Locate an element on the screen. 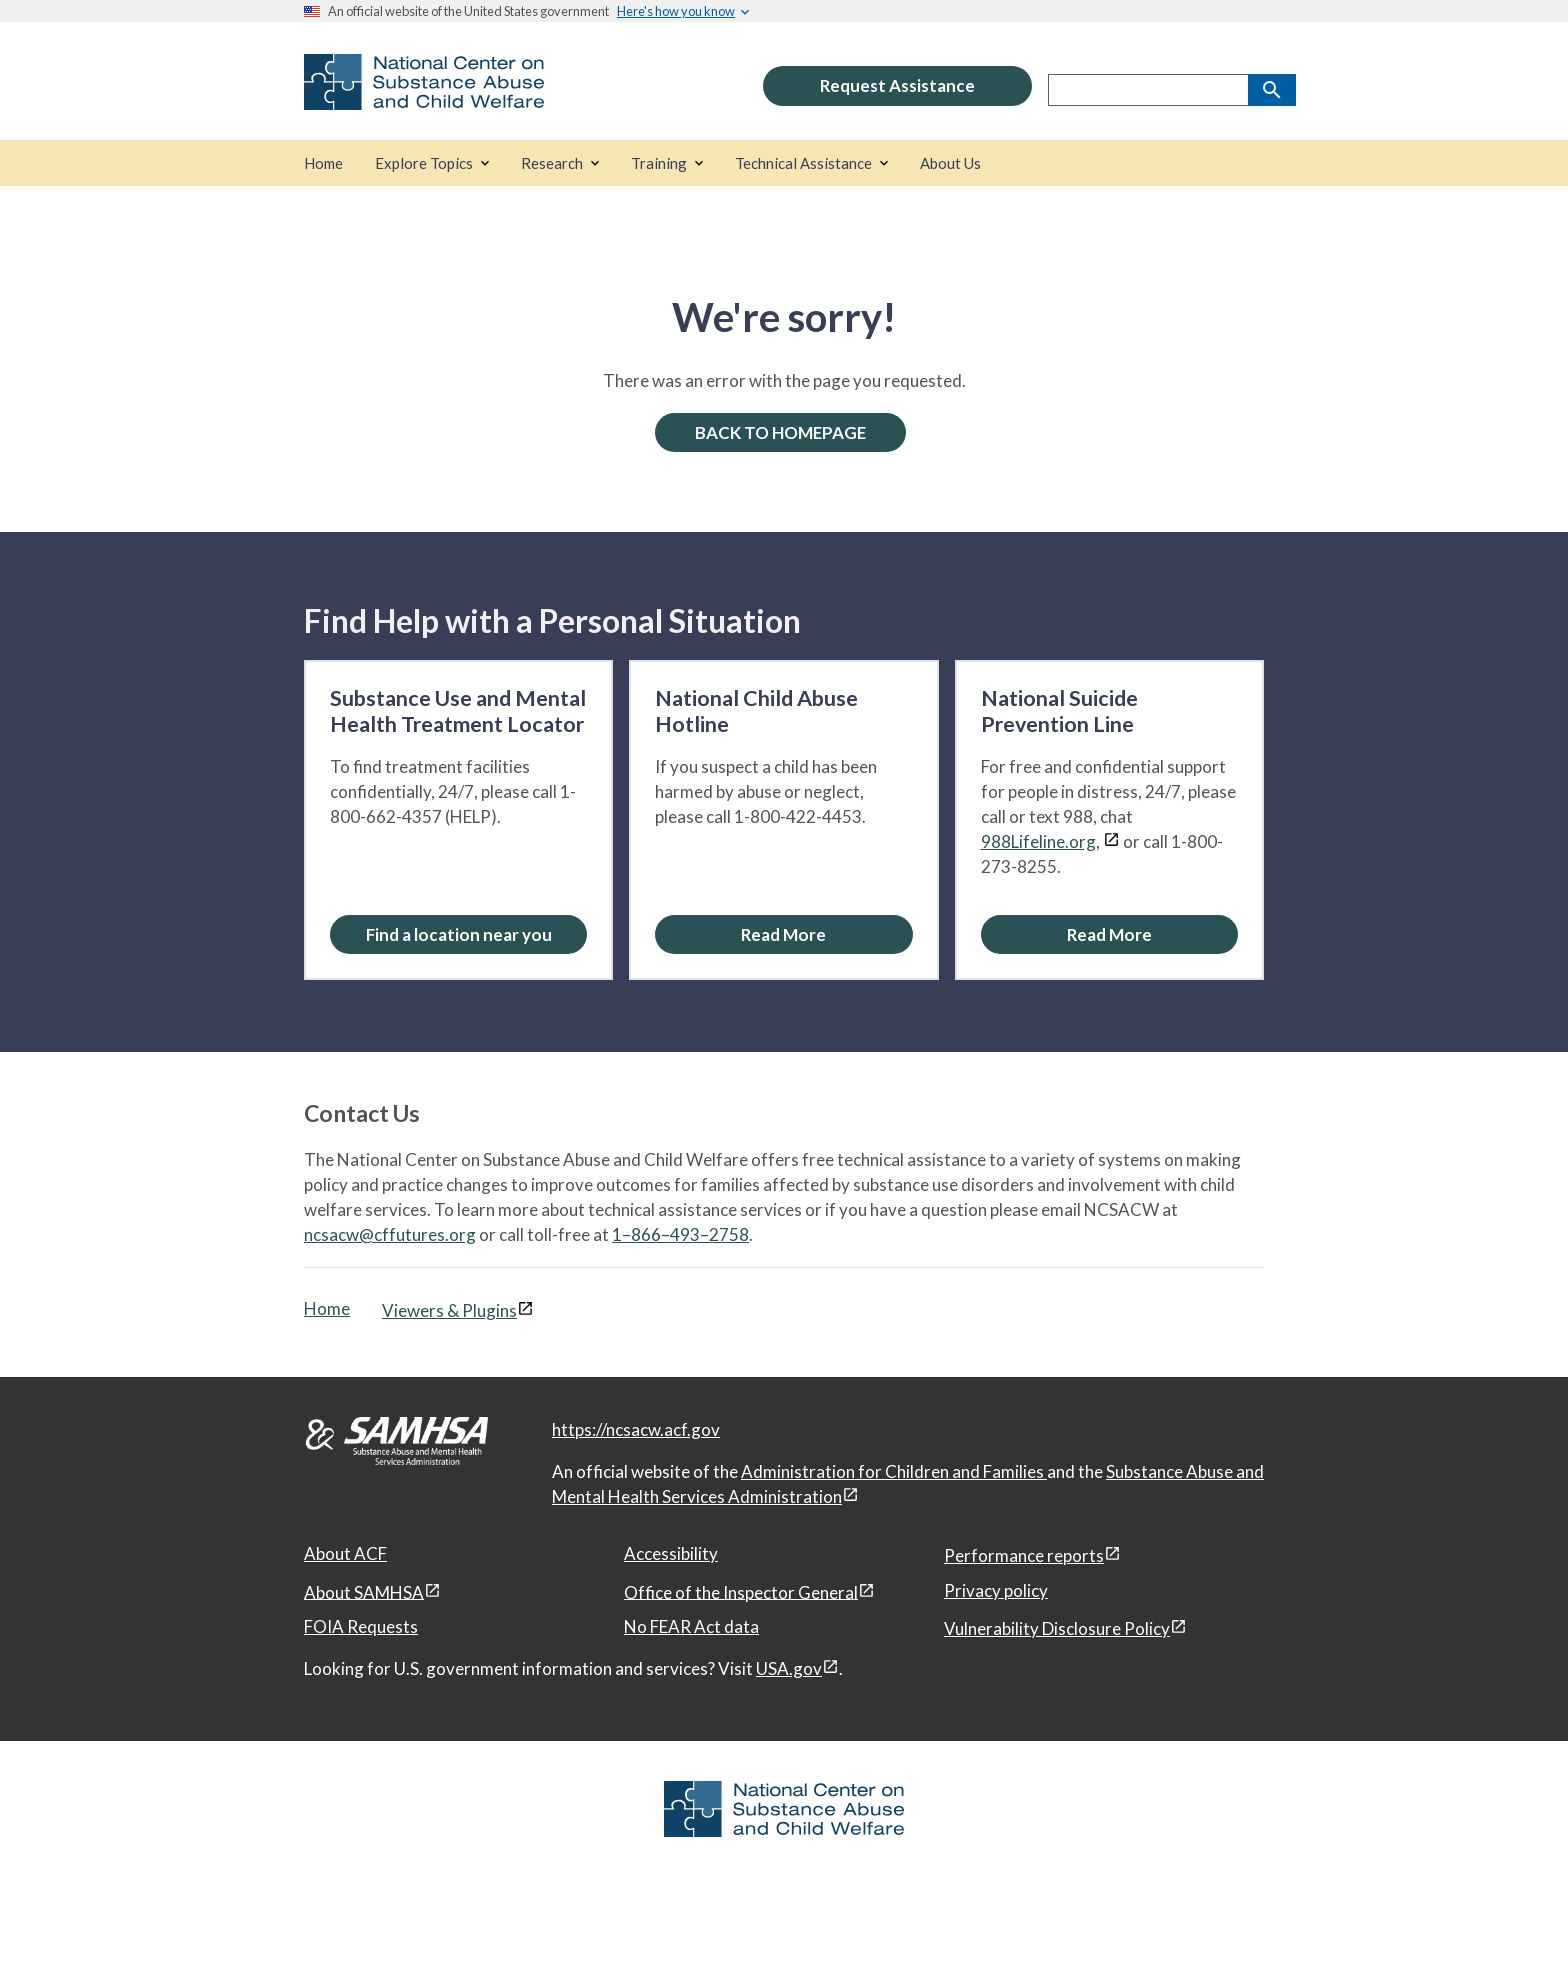 This screenshot has height=1971, width=1568. 1–866–493–2758 is located at coordinates (680, 1234).